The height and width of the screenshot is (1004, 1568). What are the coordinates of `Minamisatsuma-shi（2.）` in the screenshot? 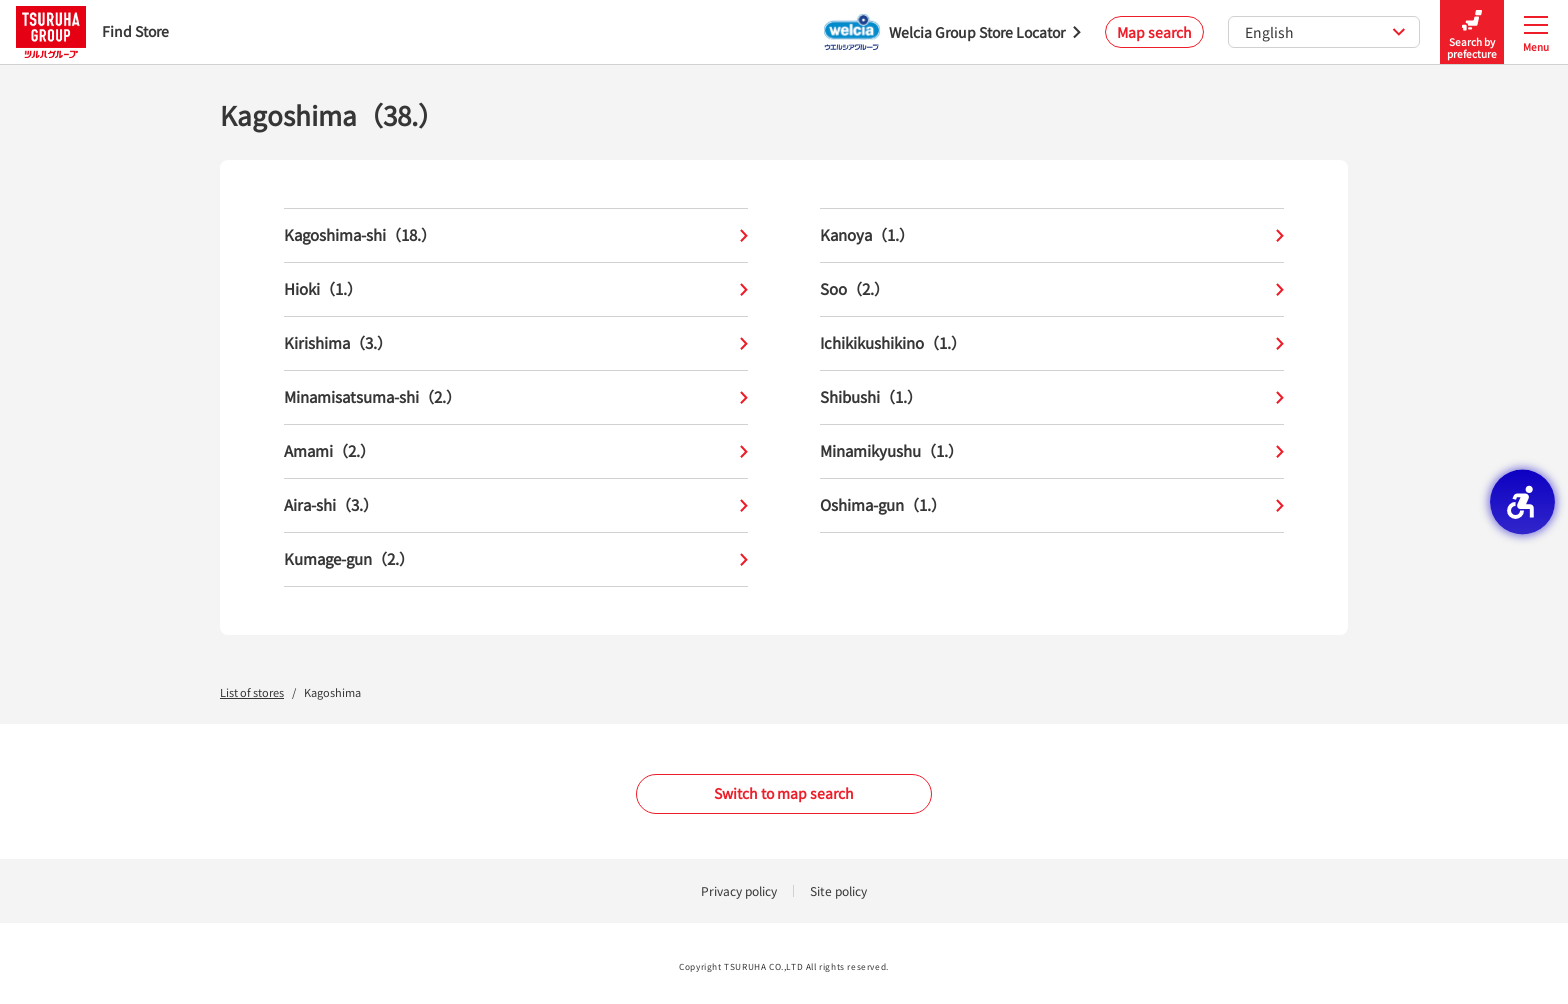 It's located at (516, 397).